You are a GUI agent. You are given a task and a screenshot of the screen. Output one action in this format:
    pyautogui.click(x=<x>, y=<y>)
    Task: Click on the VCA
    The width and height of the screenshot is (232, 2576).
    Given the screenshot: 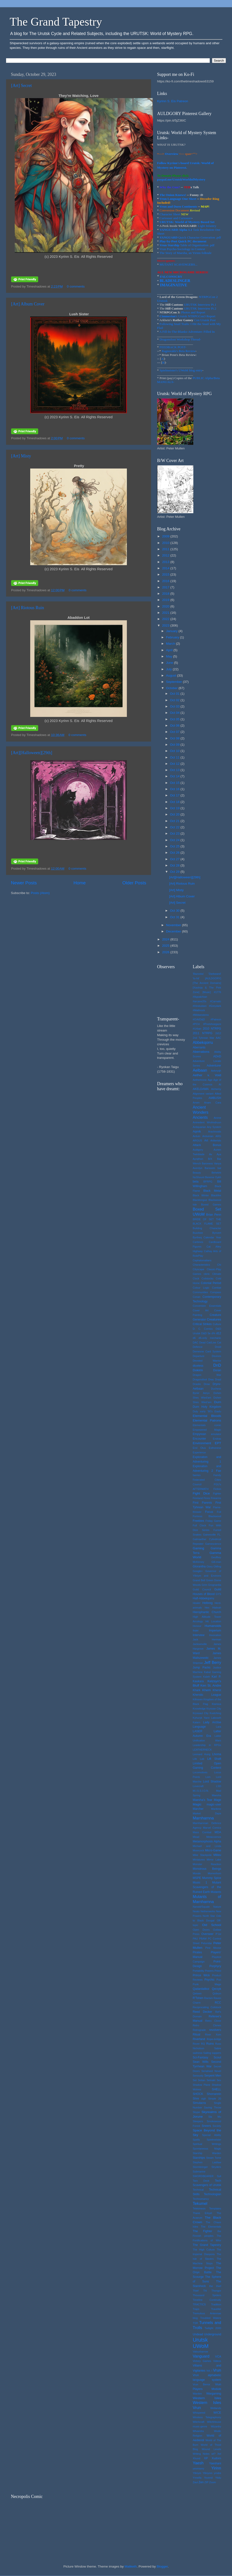 What is the action you would take?
    pyautogui.click(x=218, y=2356)
    